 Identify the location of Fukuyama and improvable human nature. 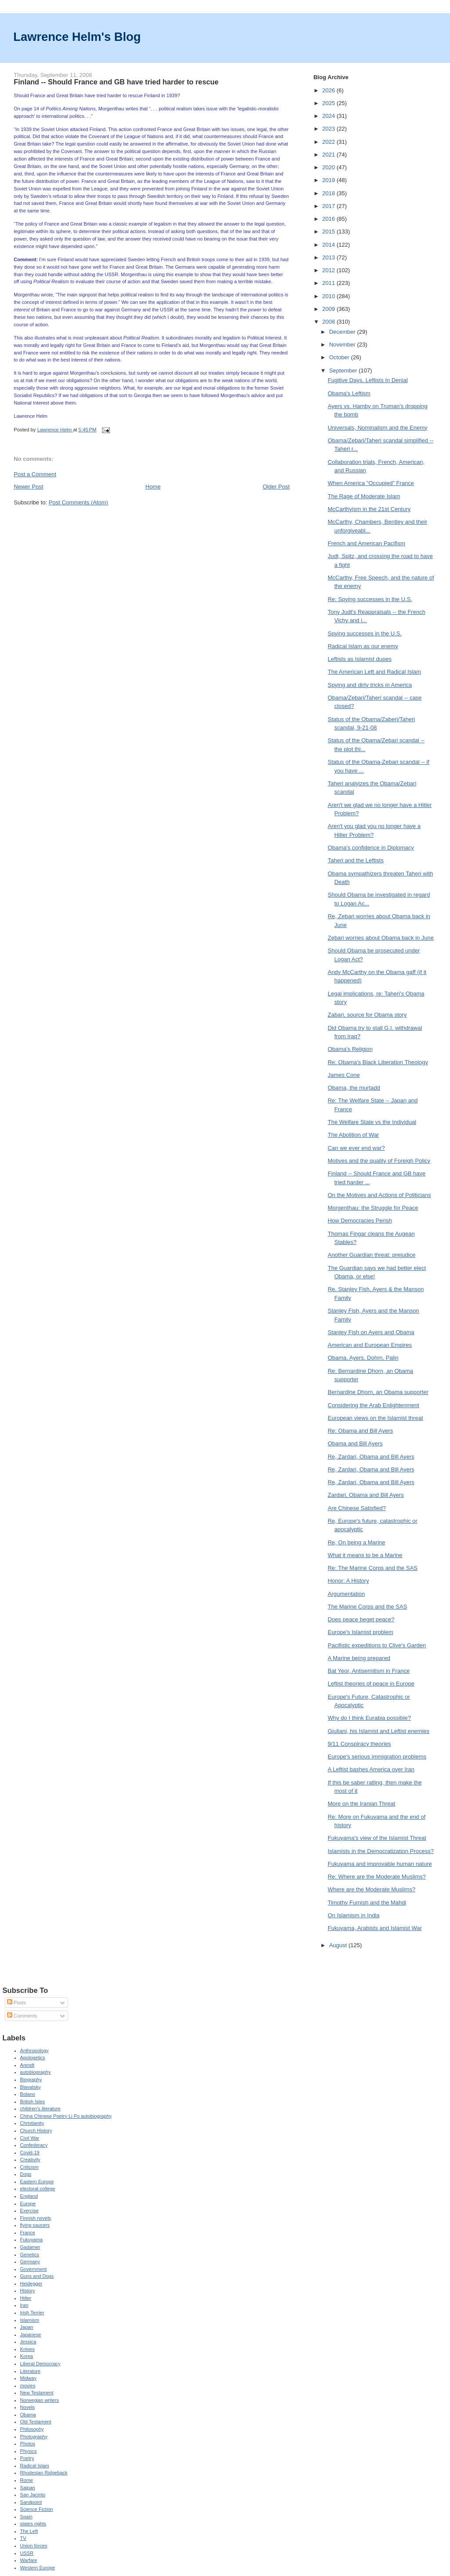
(380, 1864).